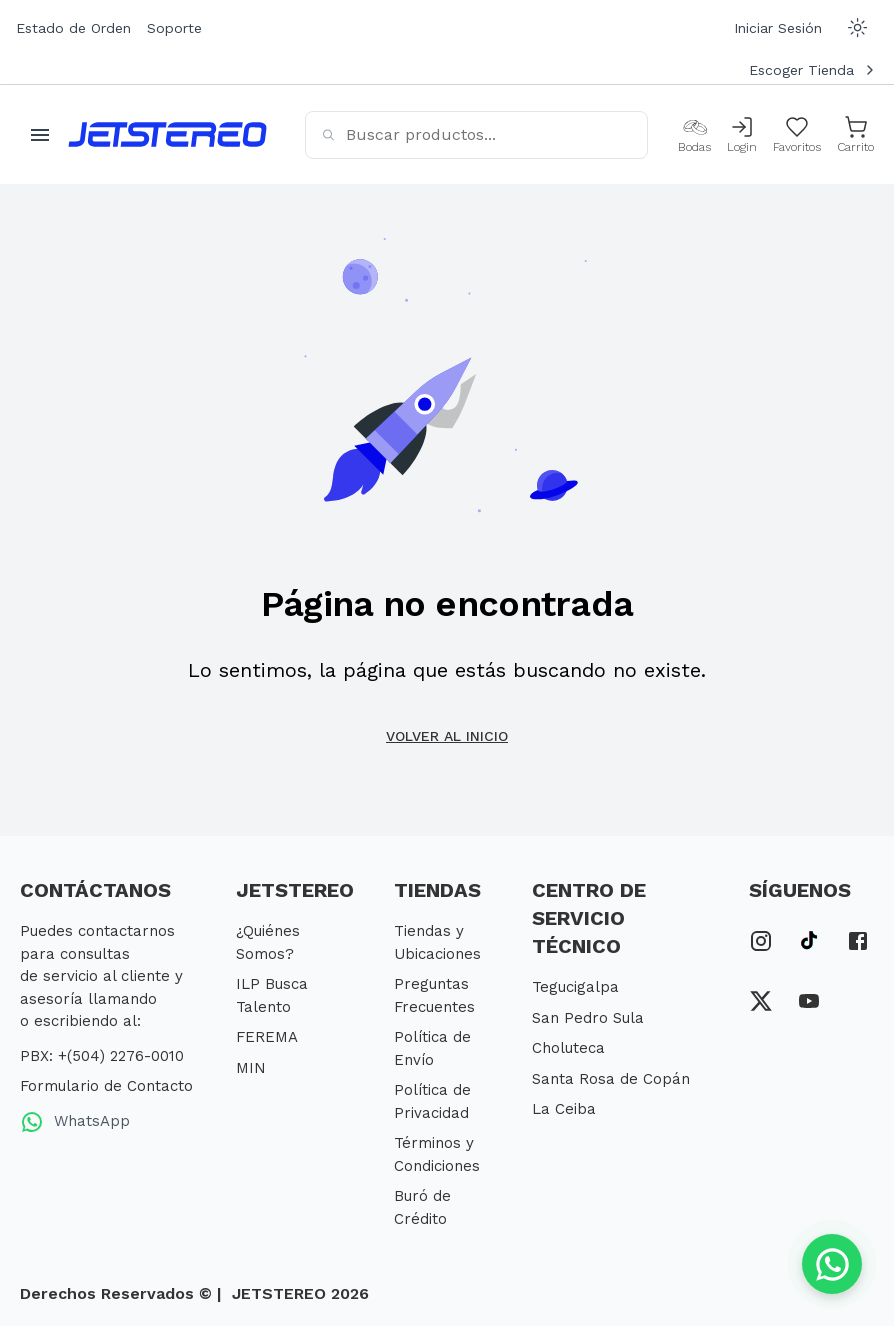  I want to click on WhatsApp, so click(75, 1122).